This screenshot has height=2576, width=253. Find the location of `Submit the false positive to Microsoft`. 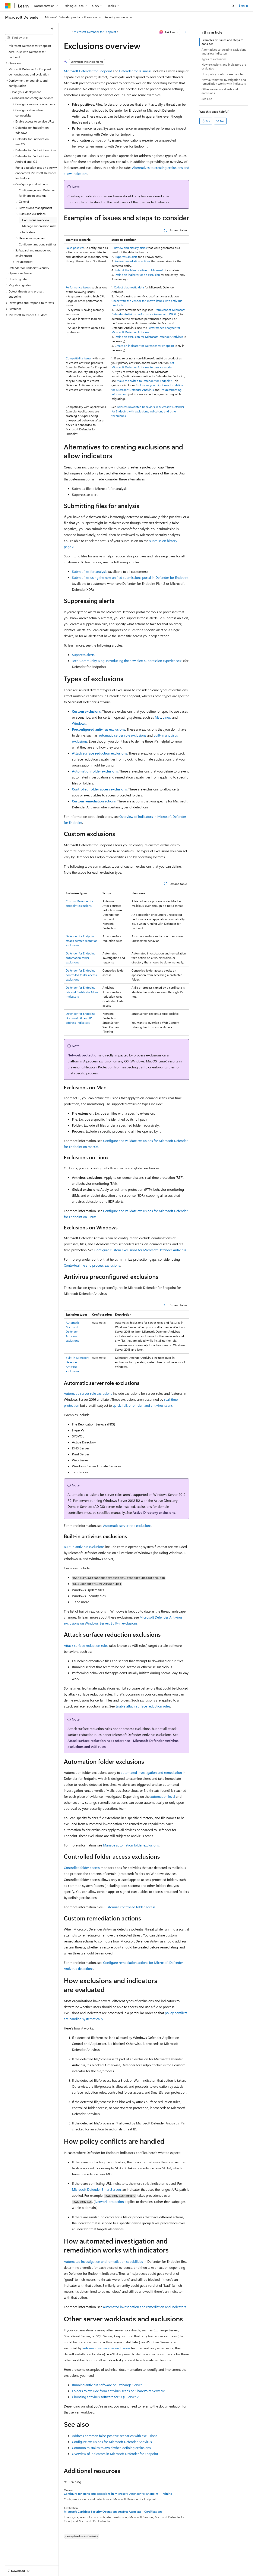

Submit the false positive to Microsoft is located at coordinates (139, 270).